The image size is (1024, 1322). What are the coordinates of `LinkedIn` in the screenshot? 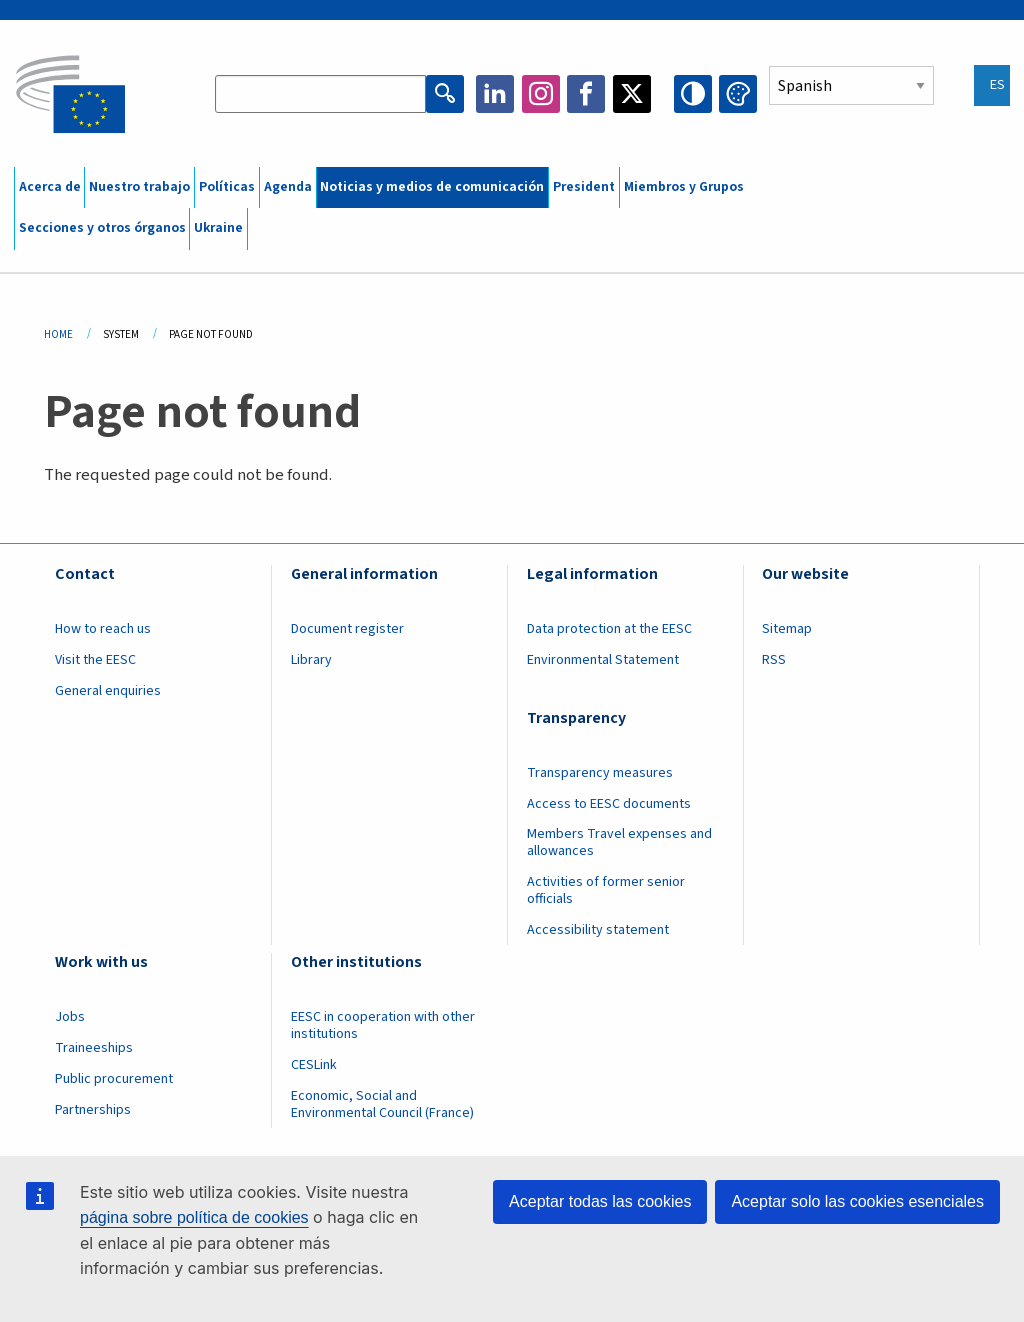 It's located at (495, 94).